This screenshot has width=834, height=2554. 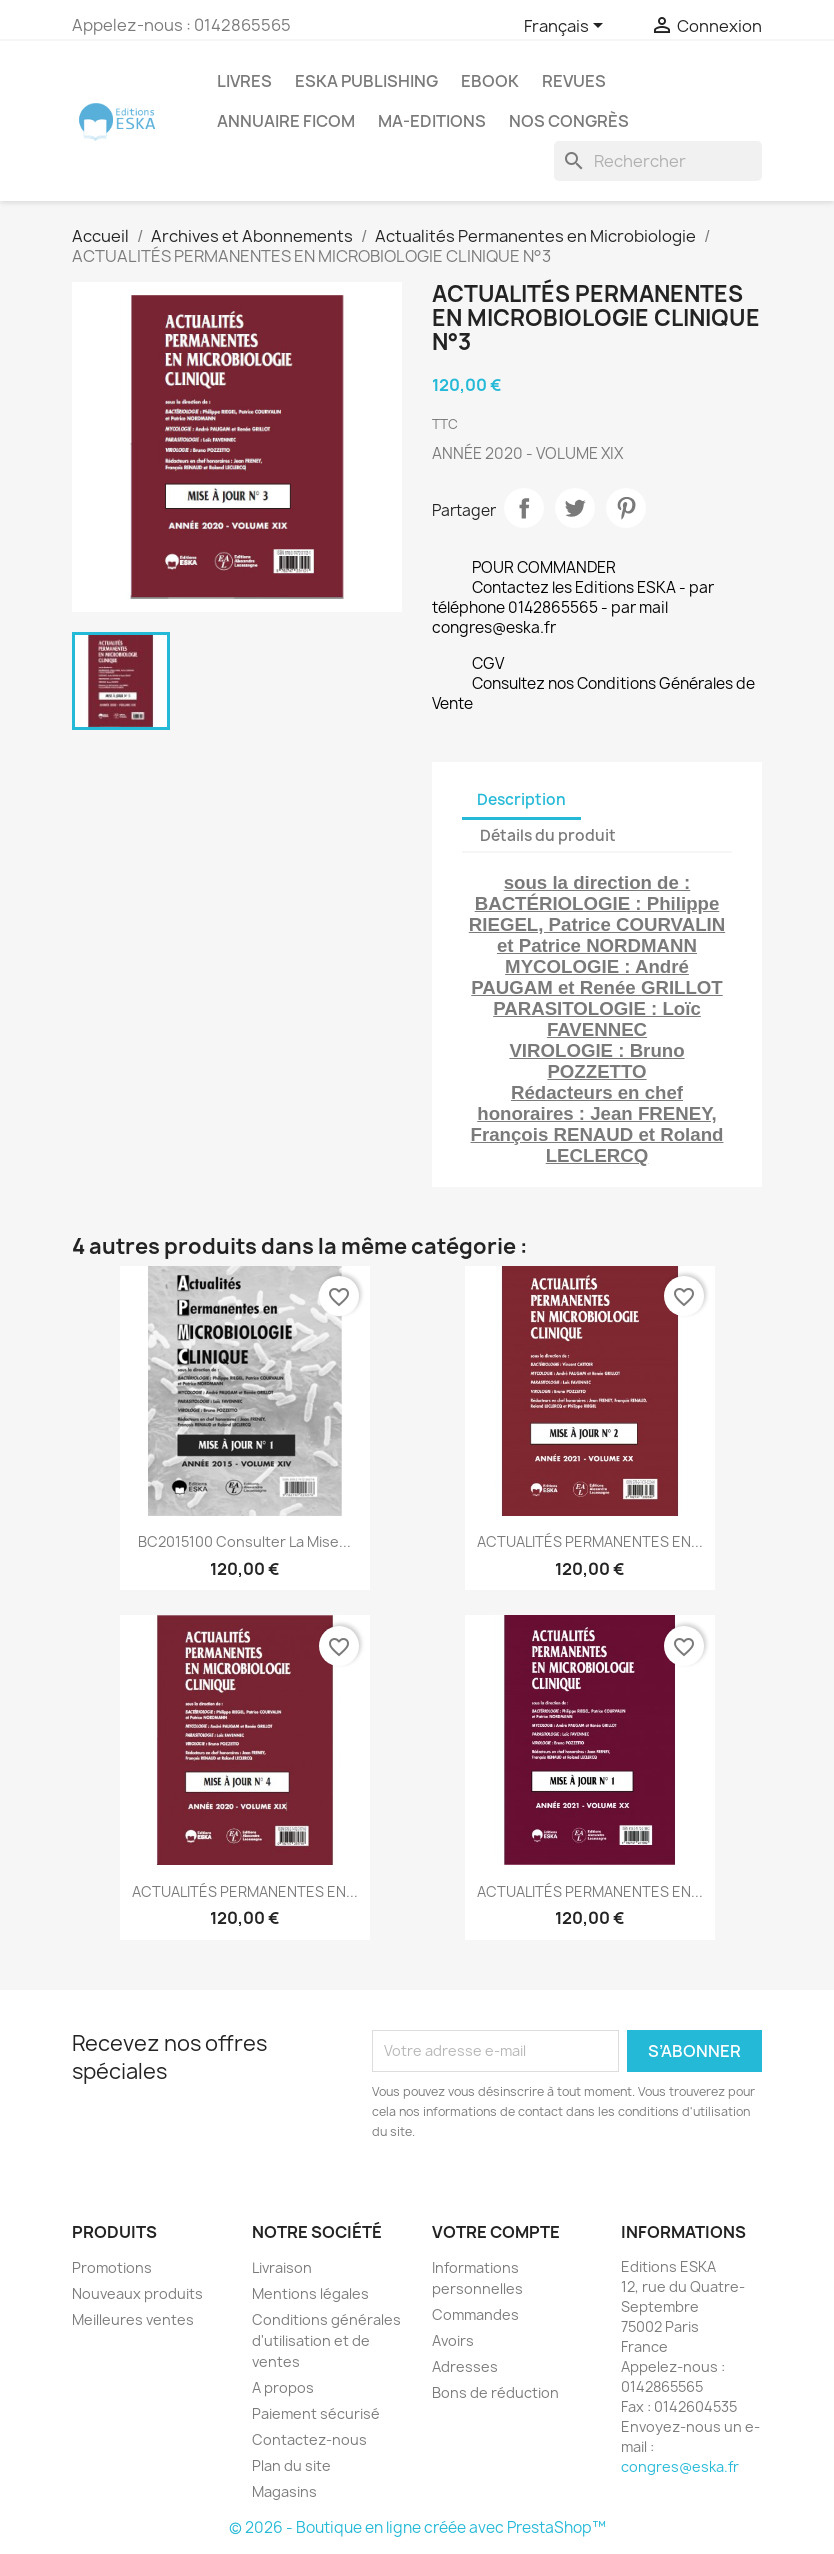 I want to click on Commandes, so click(x=475, y=2314).